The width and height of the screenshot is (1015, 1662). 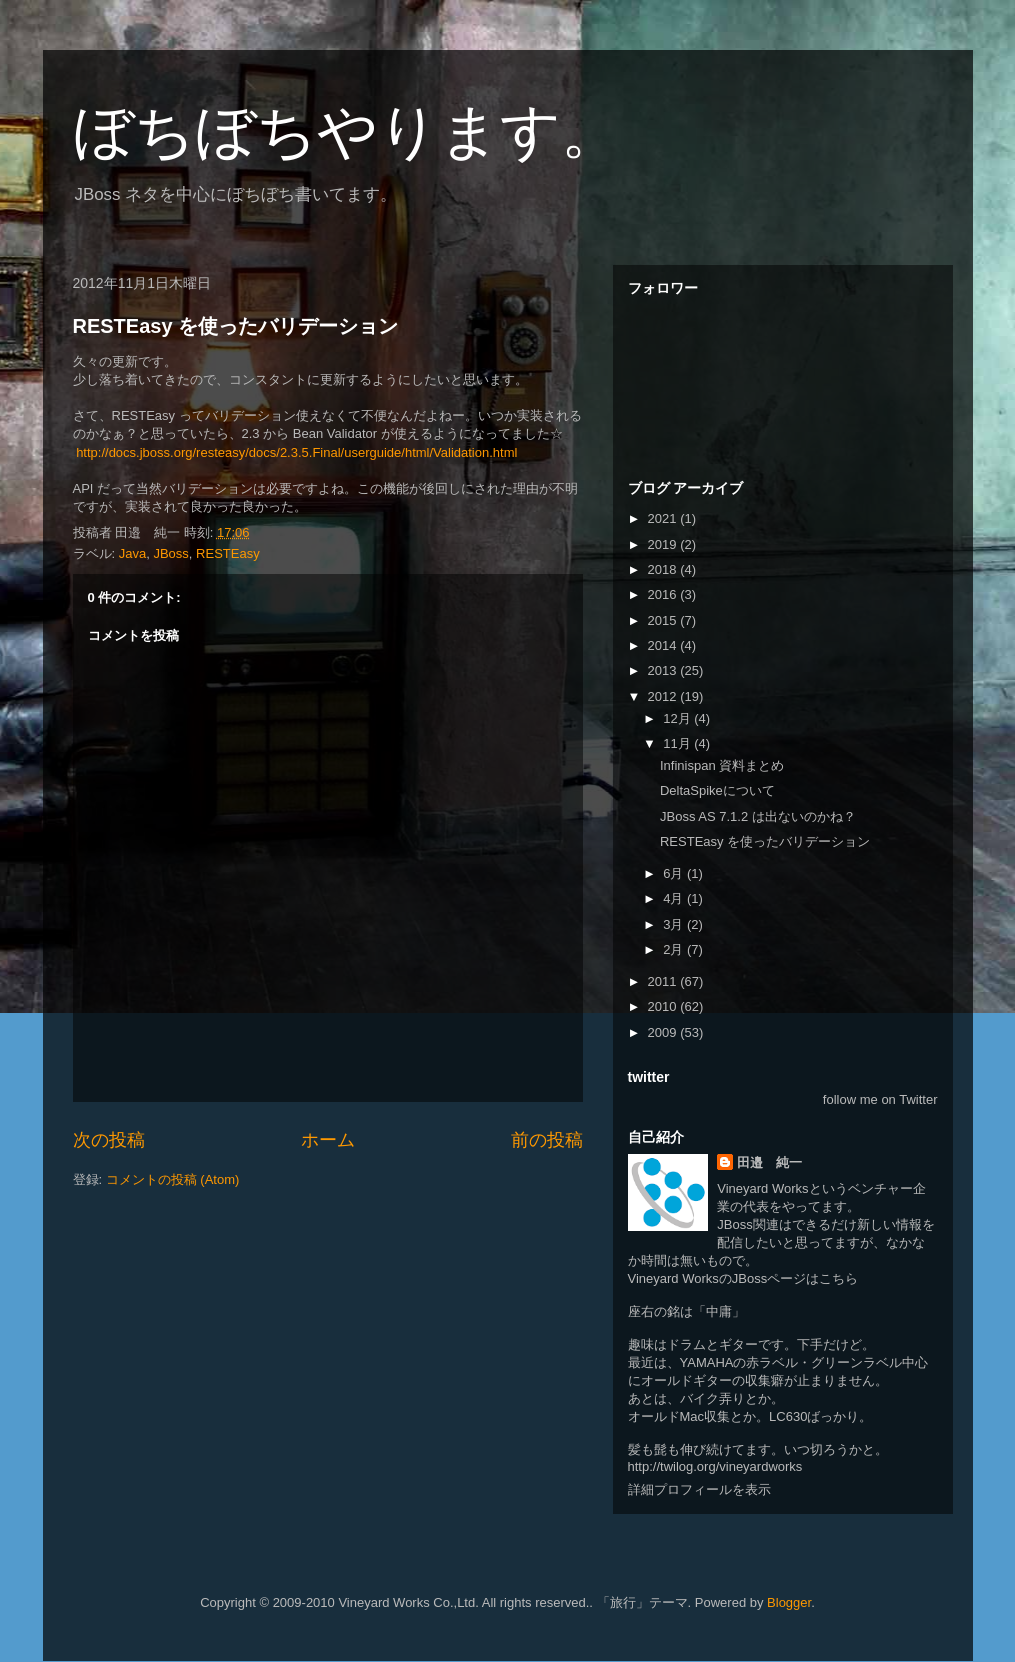 I want to click on RESTEasy を使ったバリデーション, so click(x=236, y=326).